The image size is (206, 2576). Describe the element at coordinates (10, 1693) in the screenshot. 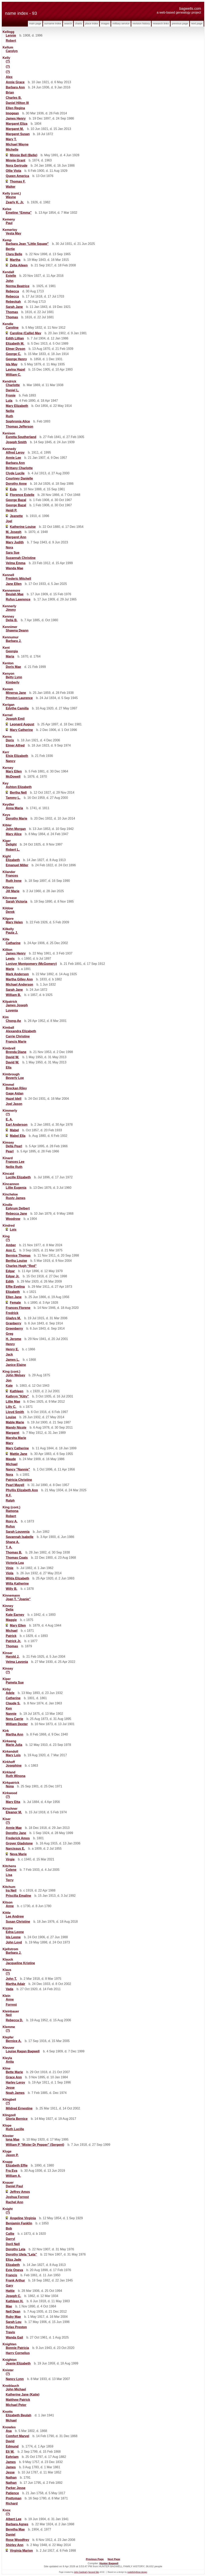

I see `Adele` at that location.